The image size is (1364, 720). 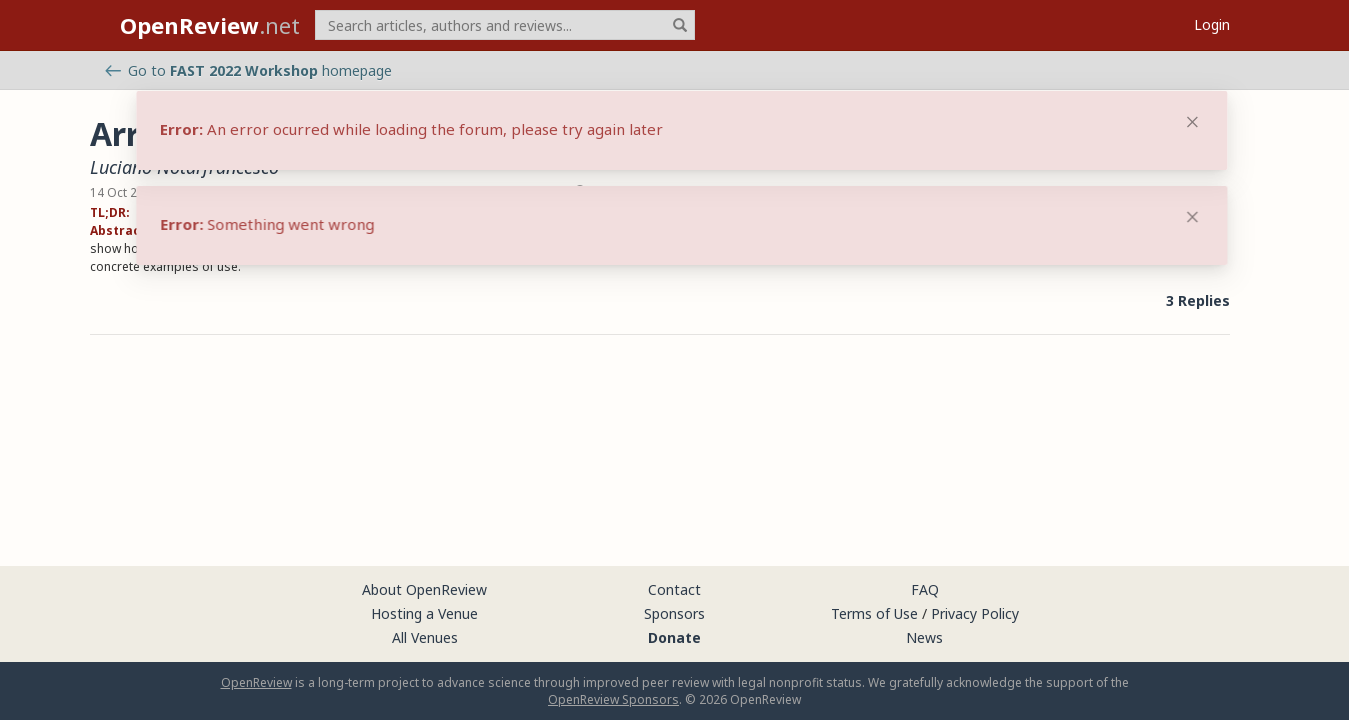 I want to click on Privacy Policy, so click(x=975, y=613).